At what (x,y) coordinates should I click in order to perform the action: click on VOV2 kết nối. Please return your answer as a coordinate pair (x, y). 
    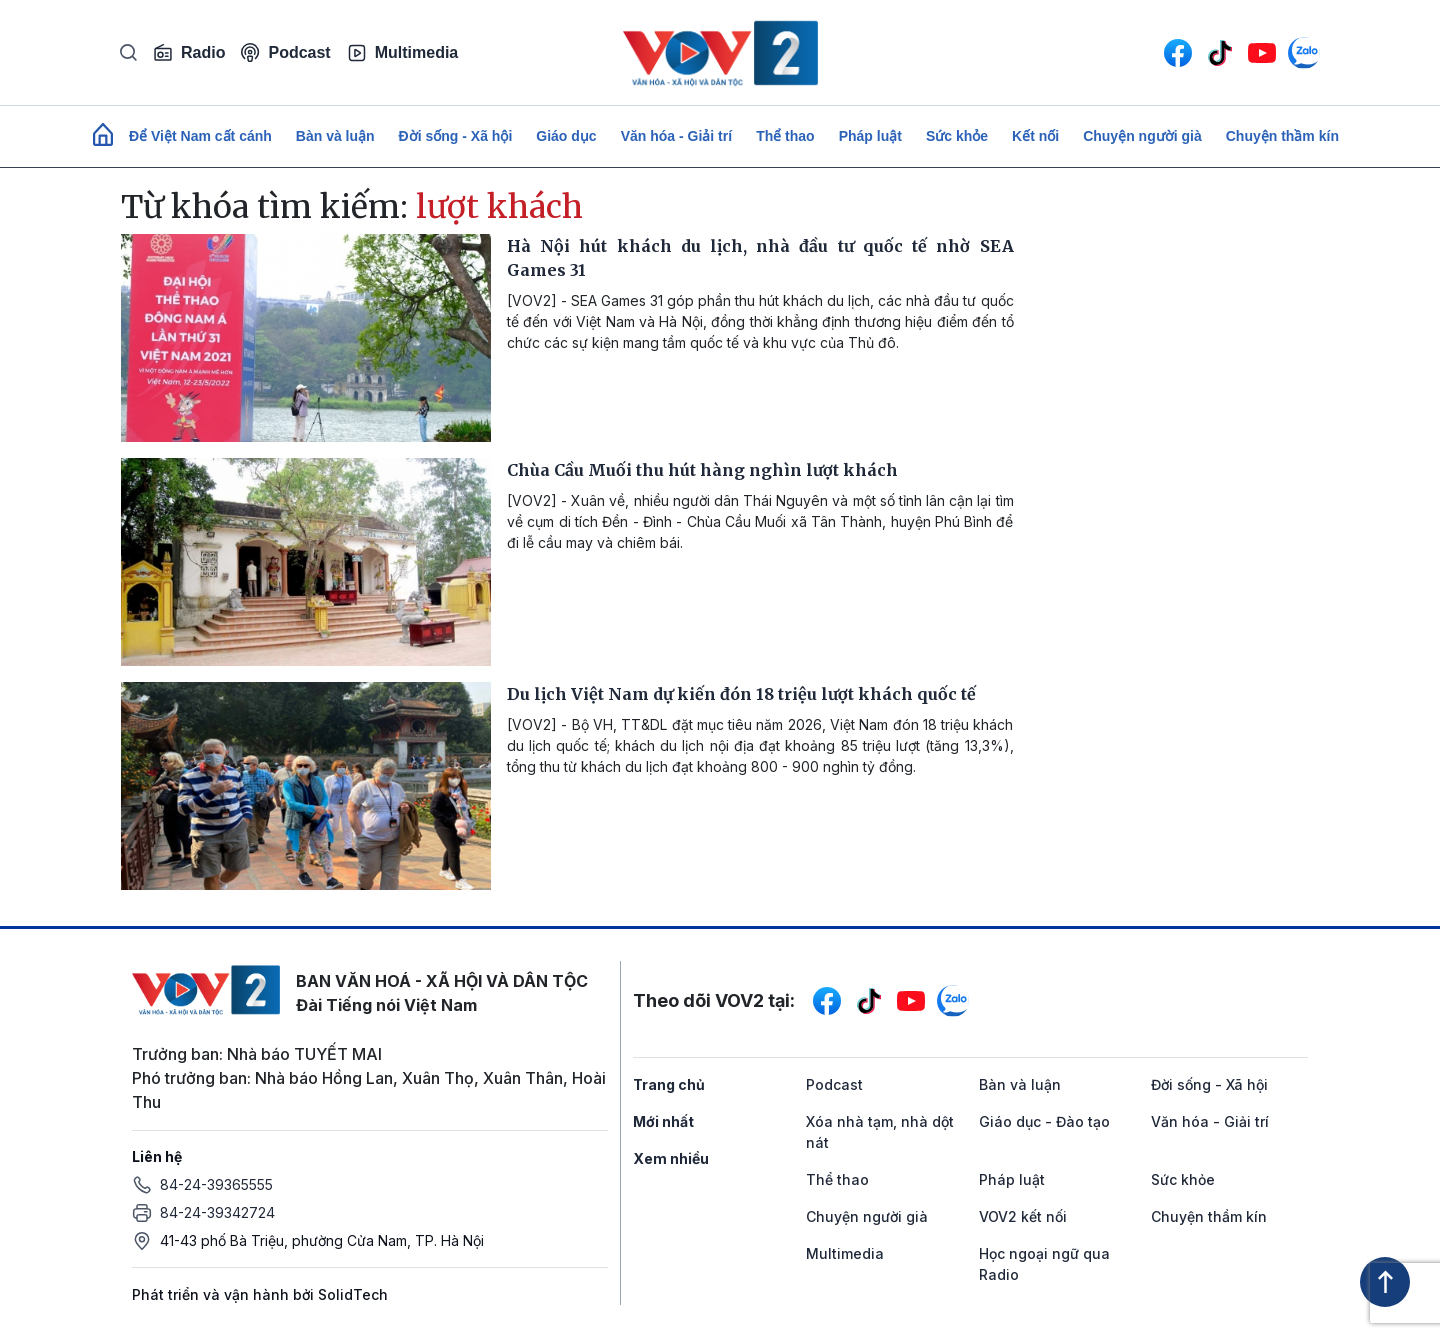
    Looking at the image, I should click on (1023, 1216).